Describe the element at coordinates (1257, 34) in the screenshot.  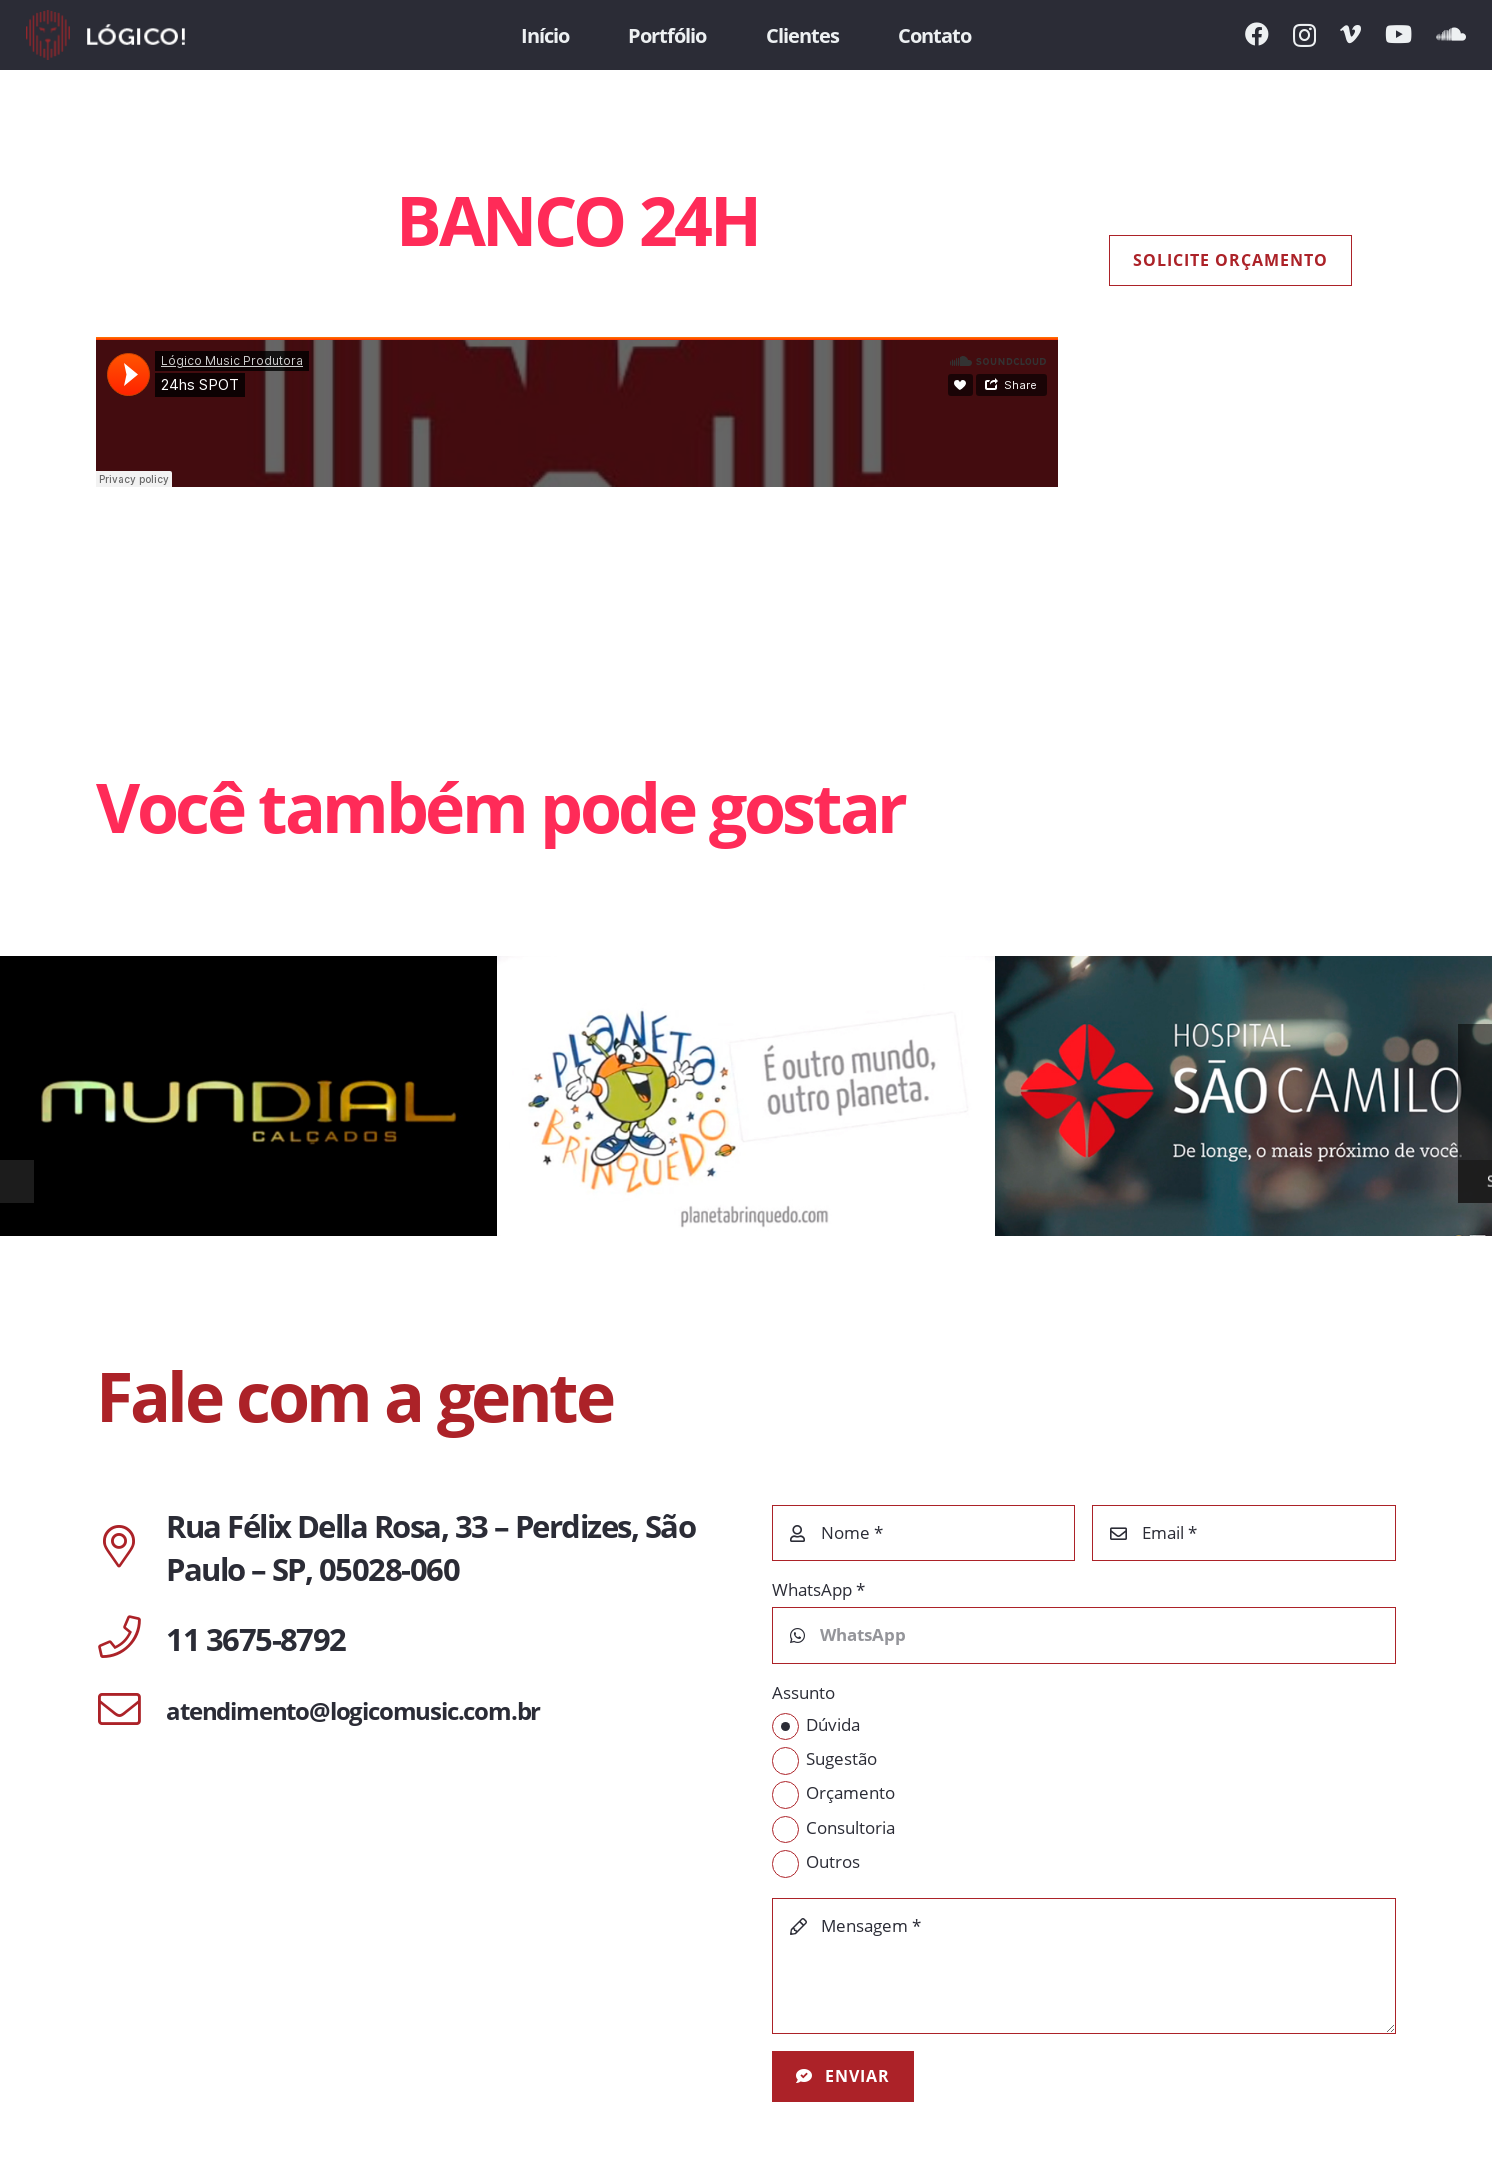
I see `[Facebook]` at that location.